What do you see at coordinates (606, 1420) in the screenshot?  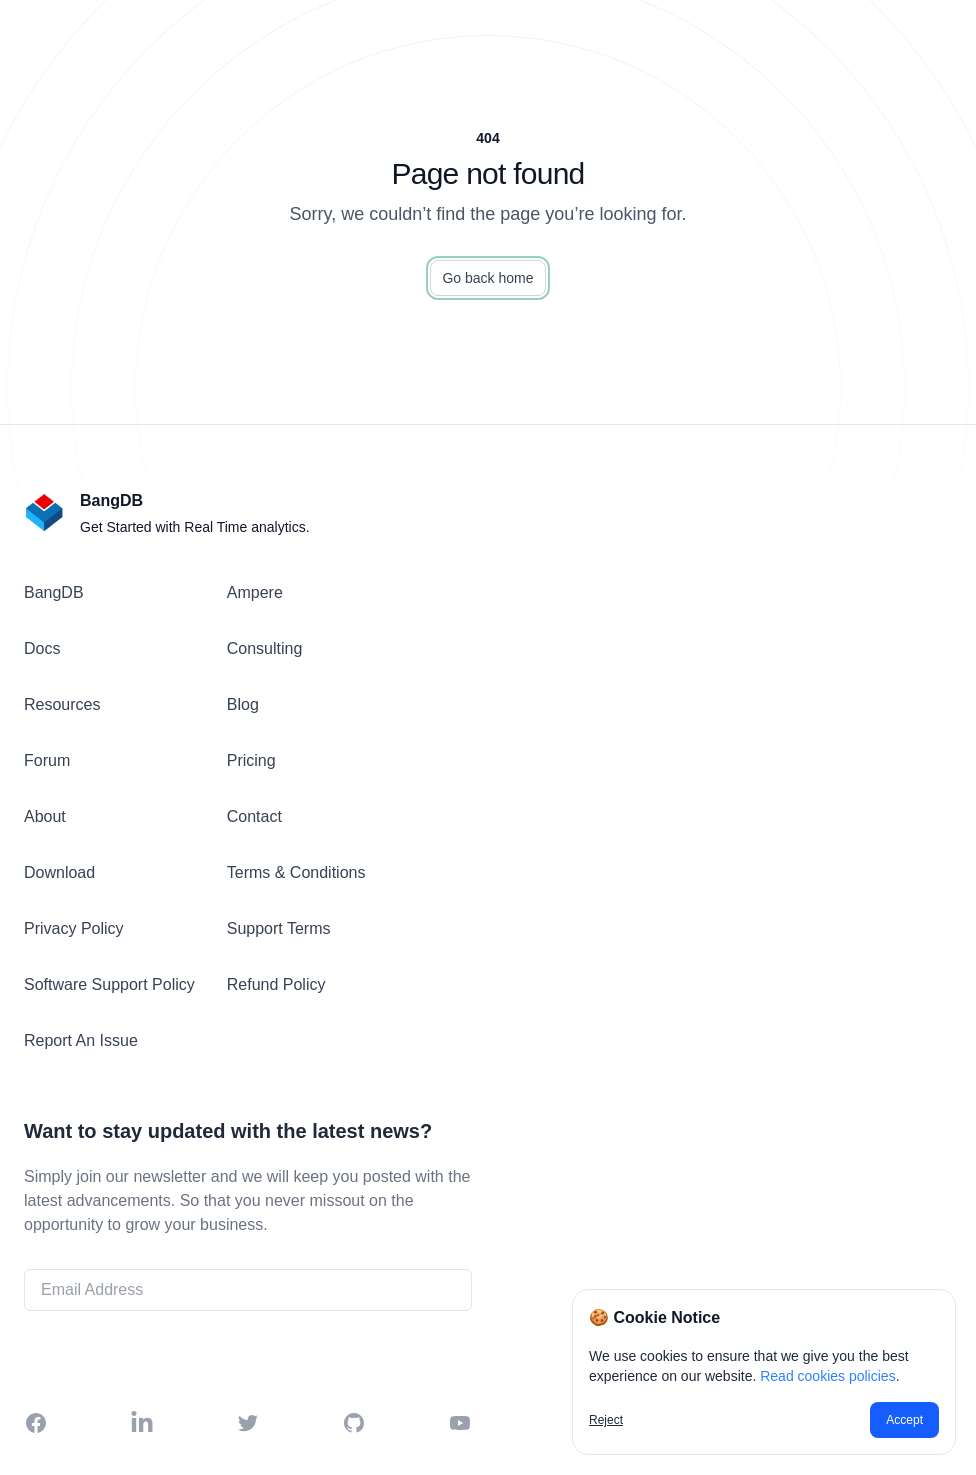 I see `Reject` at bounding box center [606, 1420].